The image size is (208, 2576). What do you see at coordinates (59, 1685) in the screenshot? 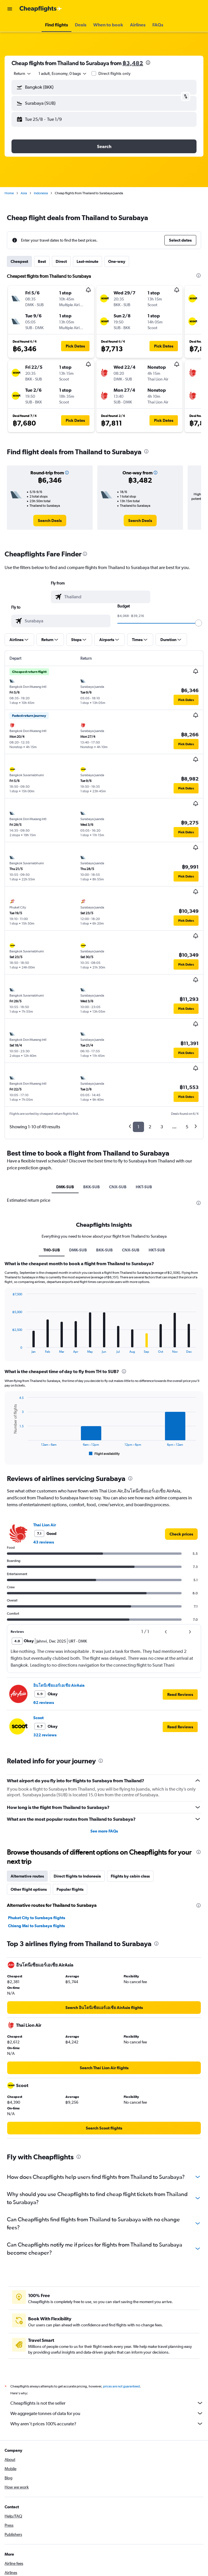
I see `อินโดนีเซียแอร์เอเชีย AirAsia` at bounding box center [59, 1685].